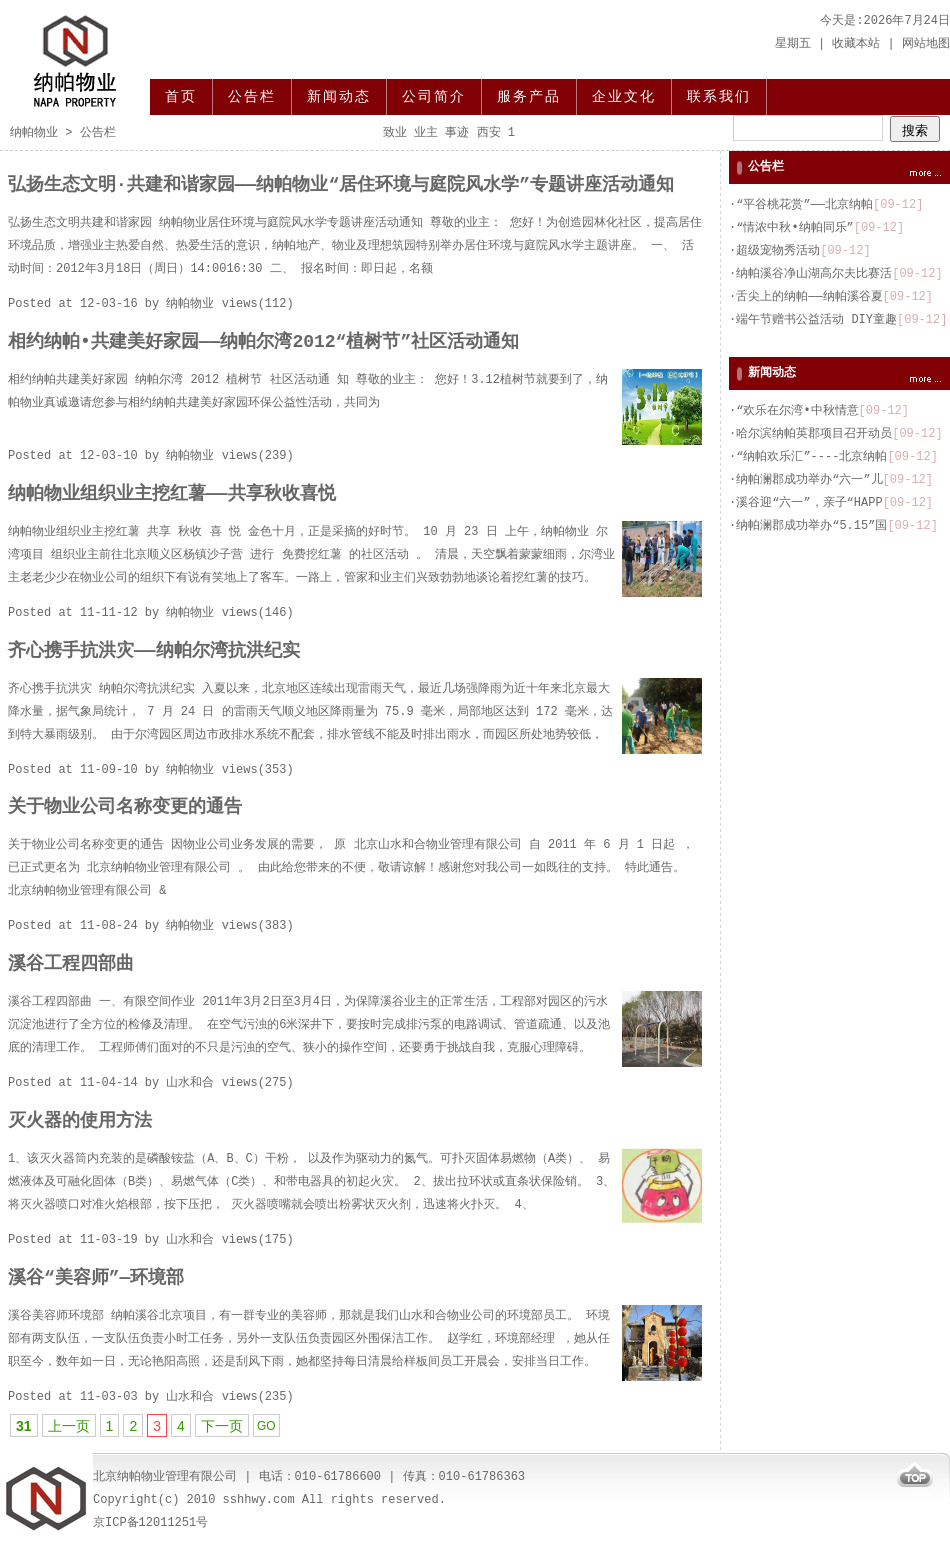  I want to click on 西安, so click(489, 133).